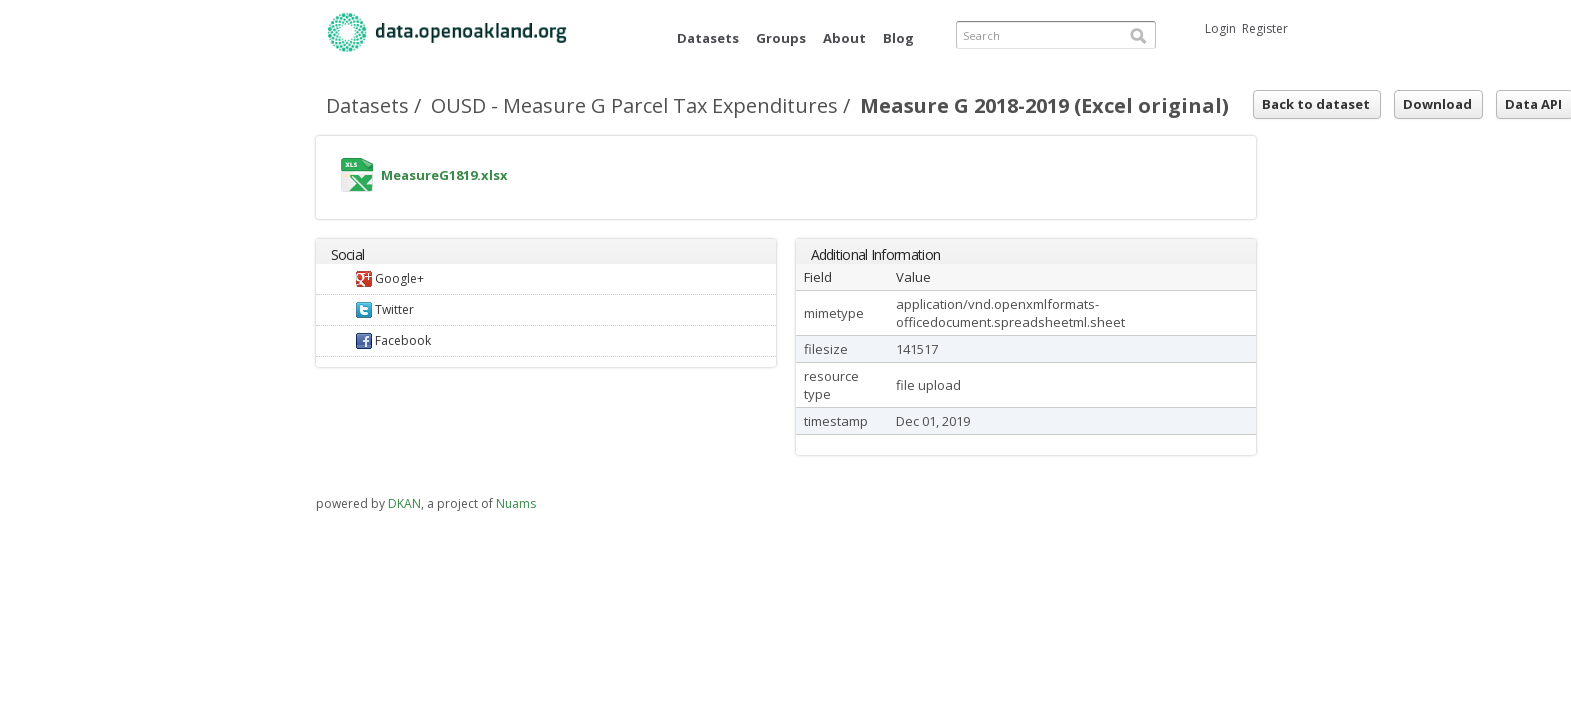 This screenshot has width=1571, height=720. Describe the element at coordinates (404, 503) in the screenshot. I see `DKAN` at that location.